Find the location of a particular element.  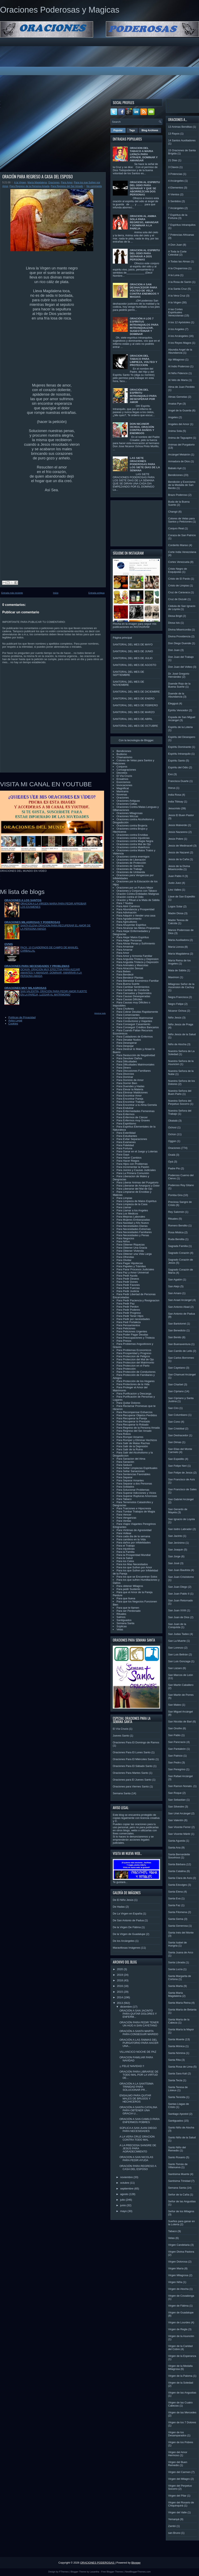

Oraciones por un Futuro Mejor is located at coordinates (134, 887).